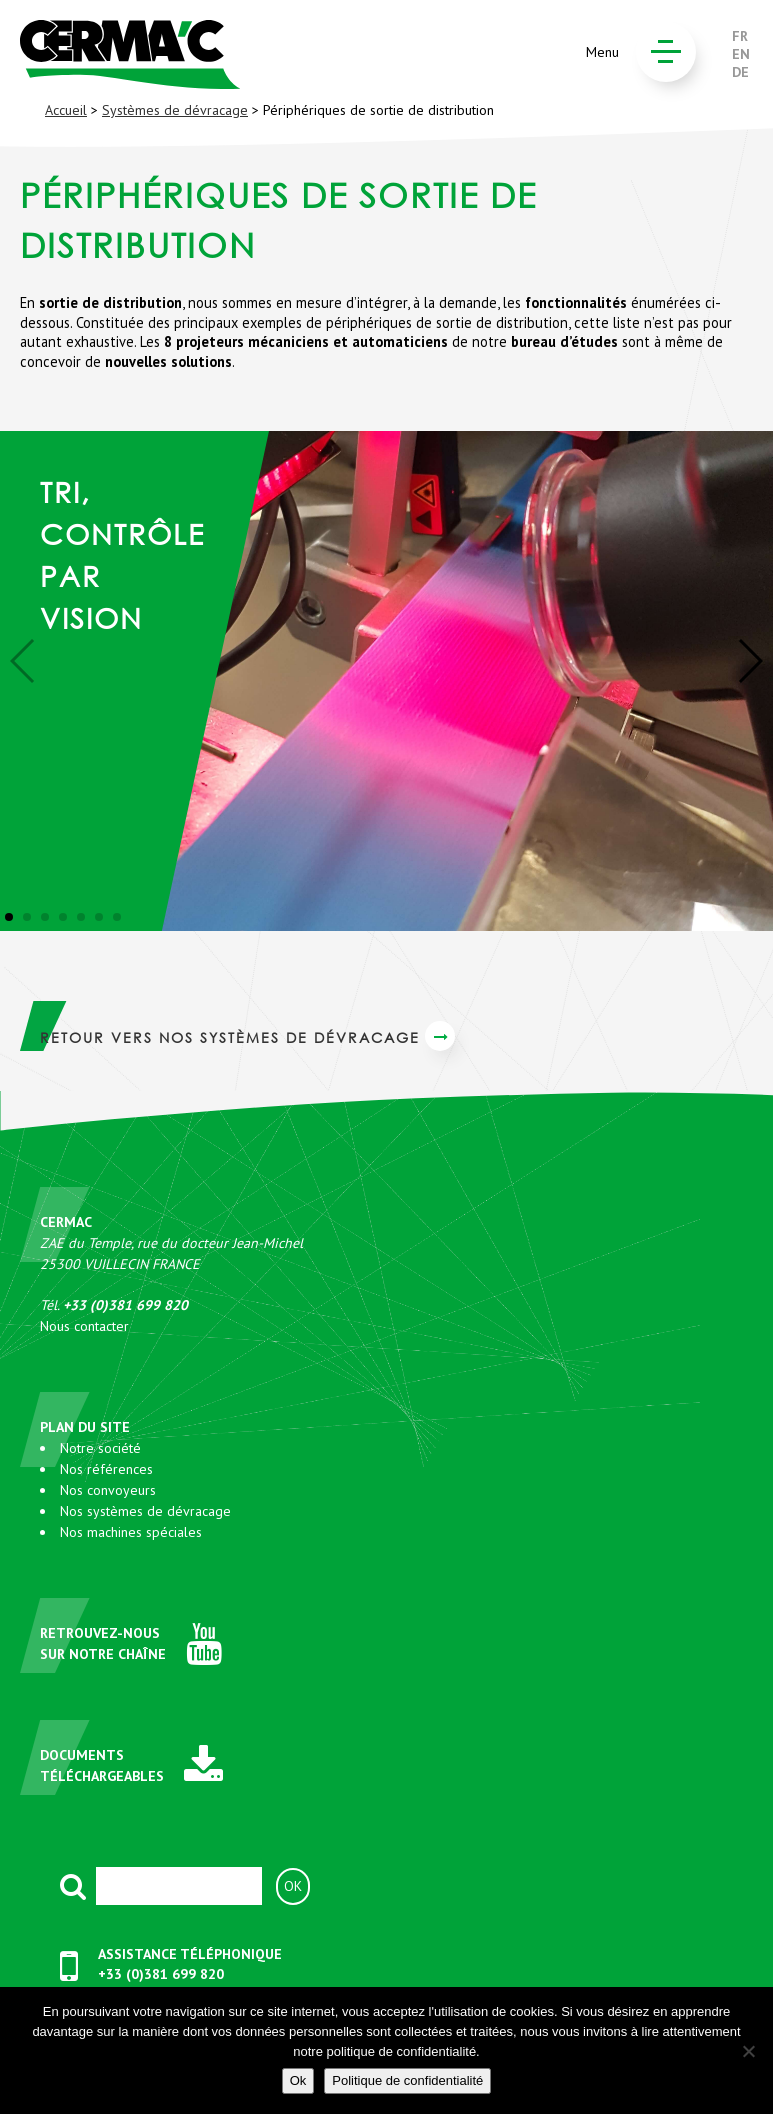 The image size is (773, 2114). Describe the element at coordinates (740, 72) in the screenshot. I see `DE` at that location.